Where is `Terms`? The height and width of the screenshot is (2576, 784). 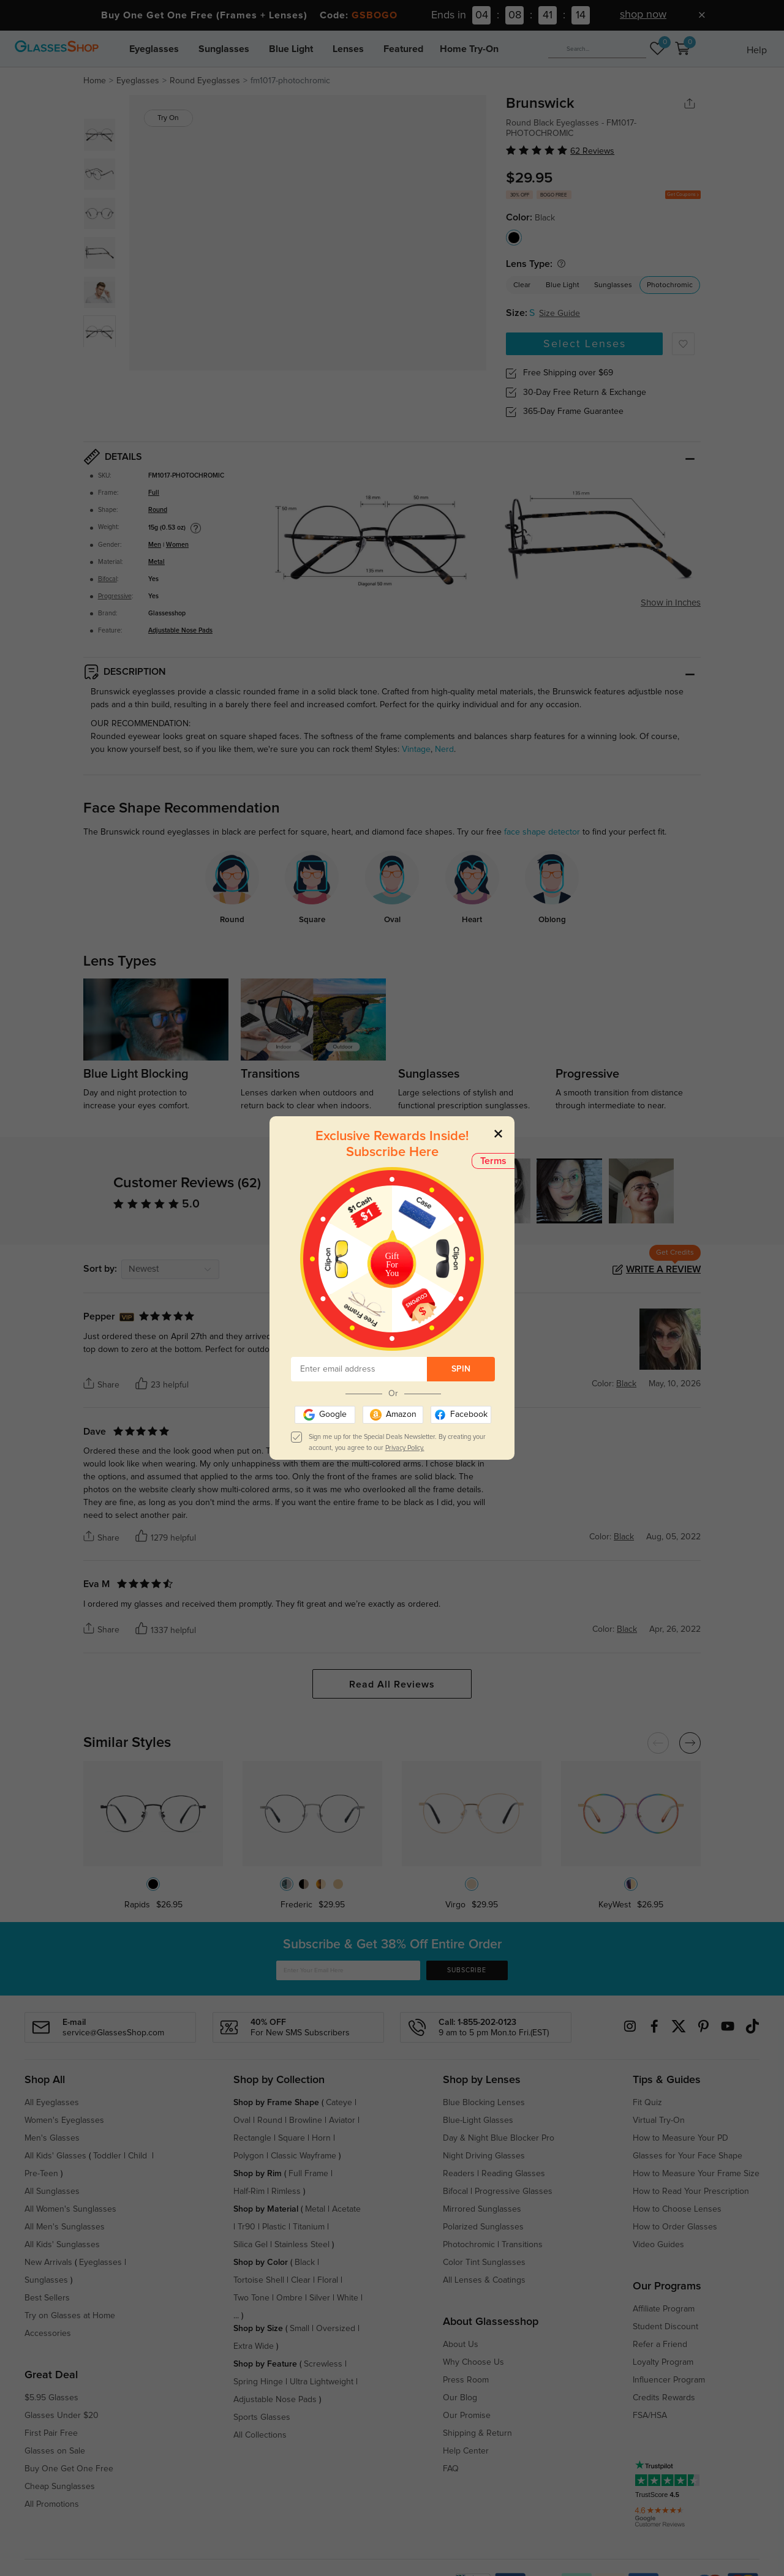
Terms is located at coordinates (493, 1161).